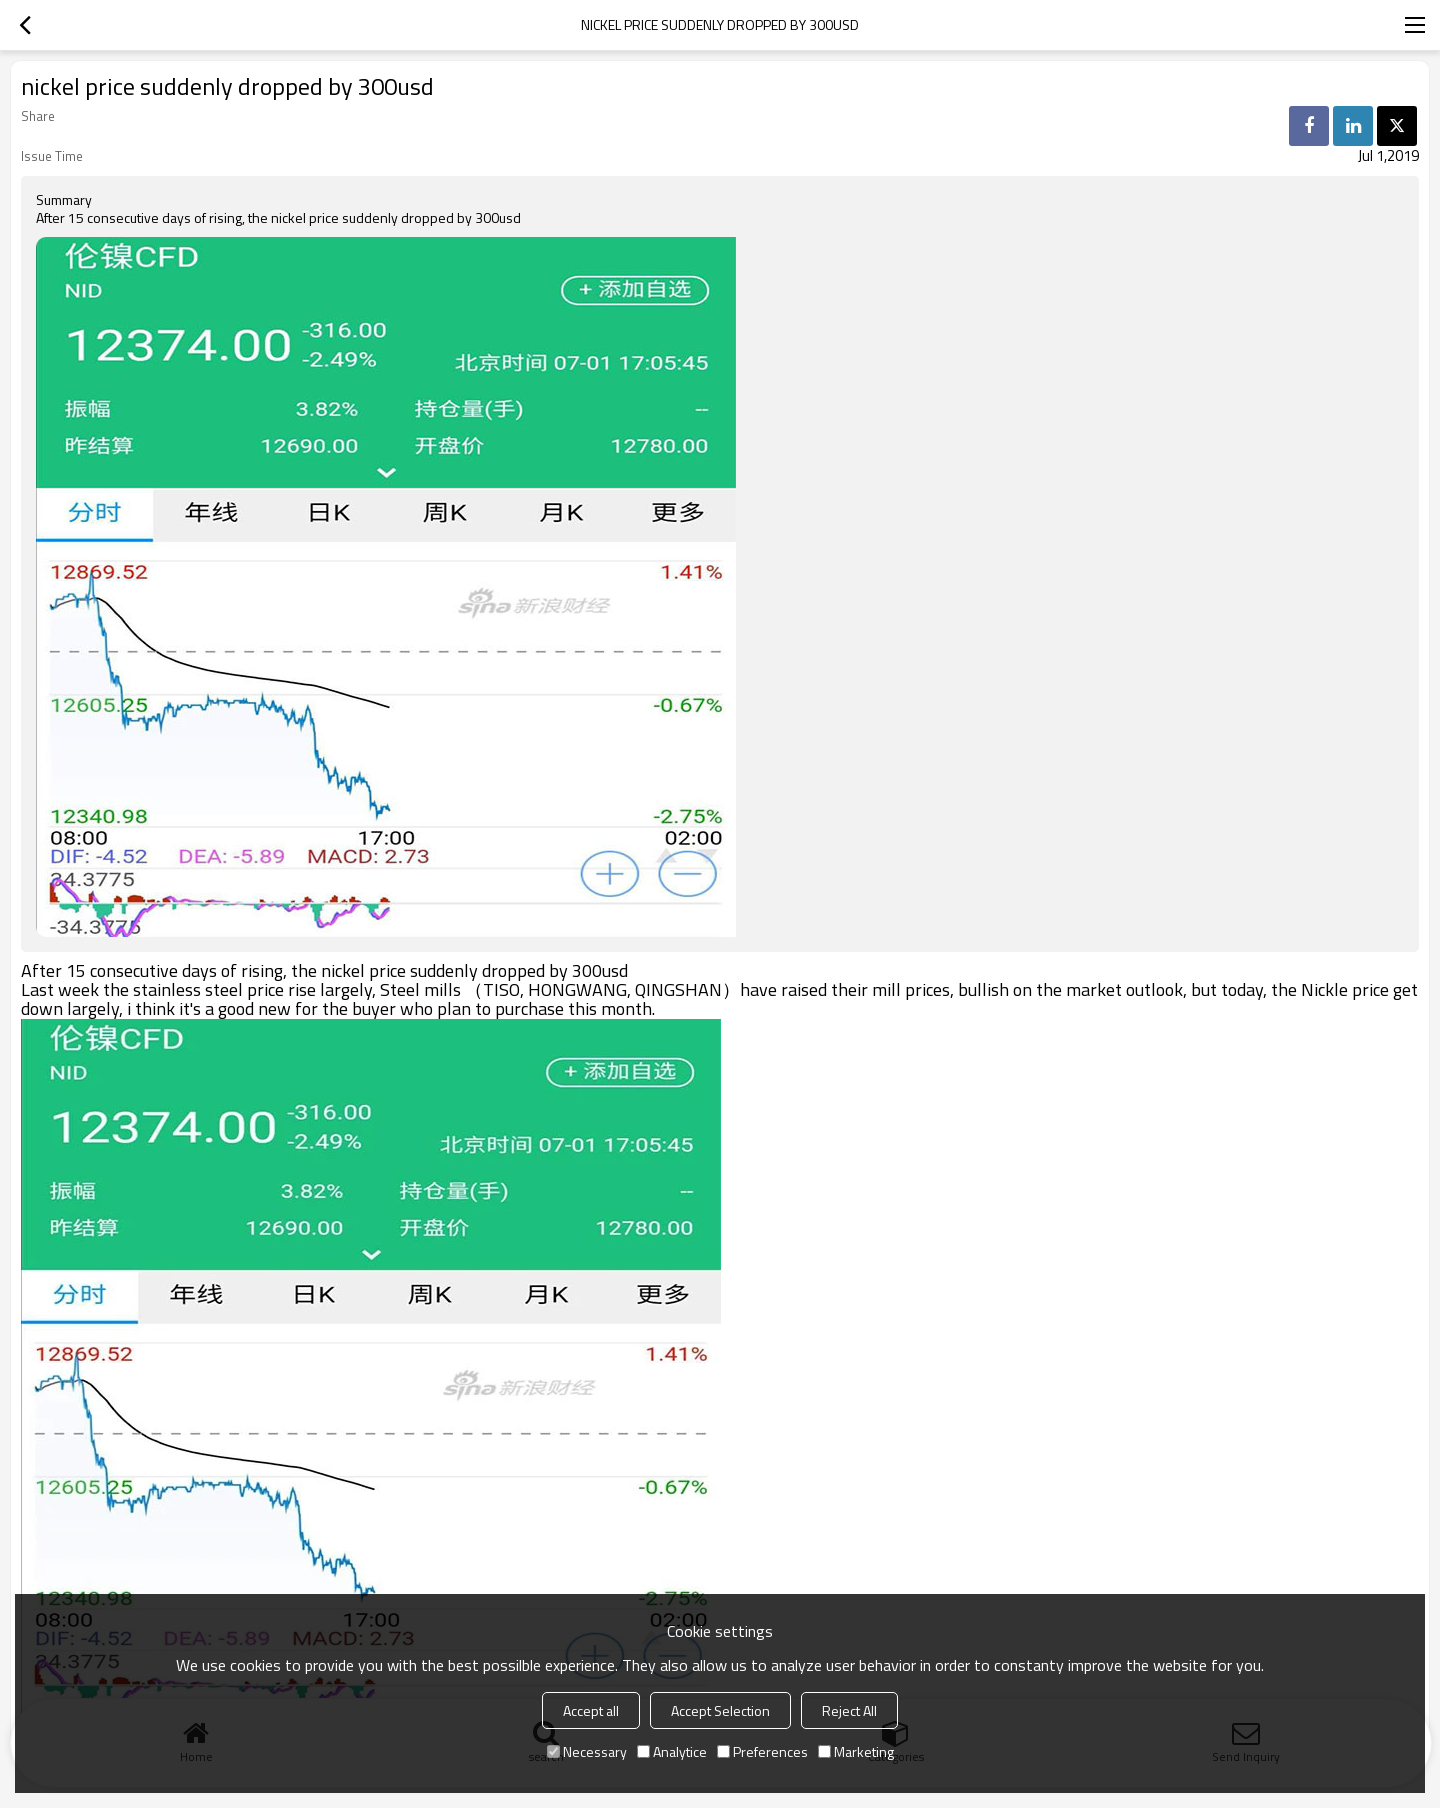 The height and width of the screenshot is (1808, 1440). What do you see at coordinates (856, 1751) in the screenshot?
I see `Marketing` at bounding box center [856, 1751].